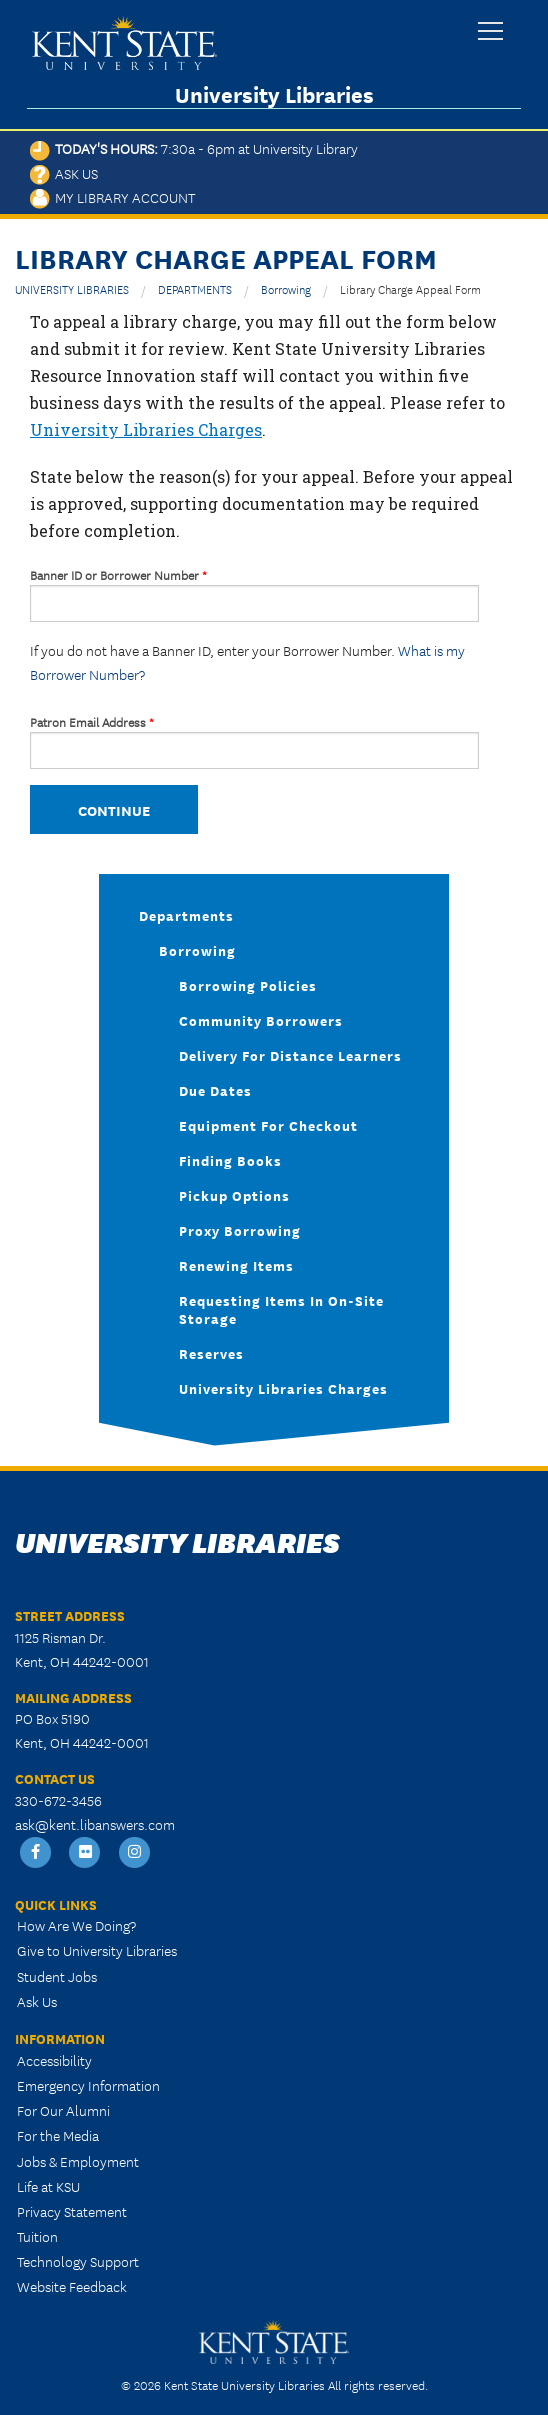 Image resolution: width=548 pixels, height=2415 pixels. I want to click on Today's Hours:, so click(194, 148).